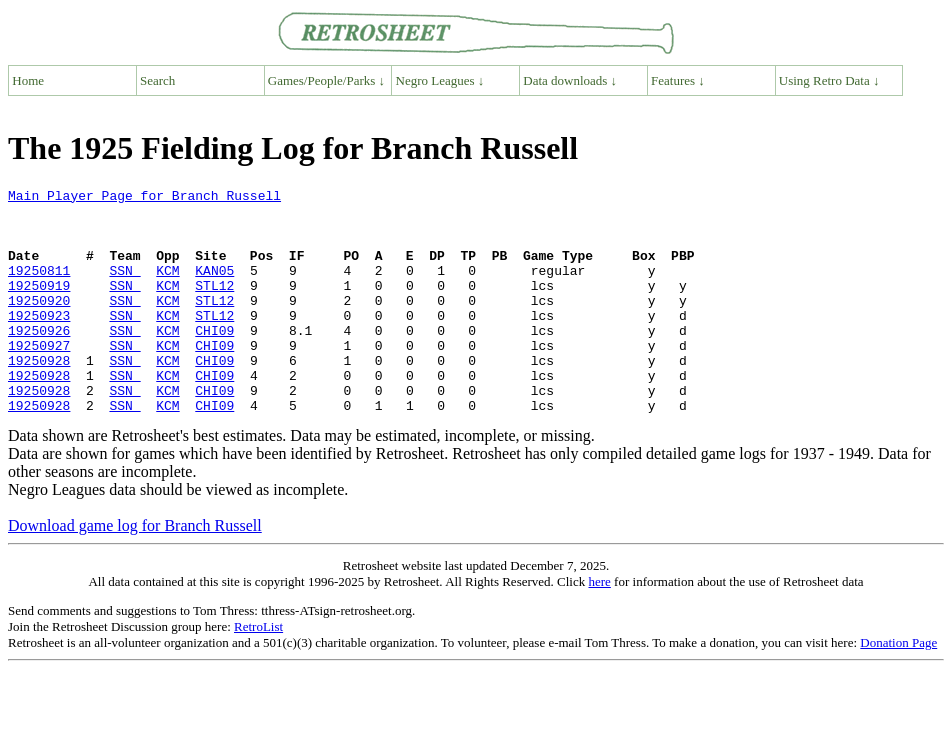 The width and height of the screenshot is (952, 746). What do you see at coordinates (39, 306) in the screenshot?
I see `19250919` at bounding box center [39, 306].